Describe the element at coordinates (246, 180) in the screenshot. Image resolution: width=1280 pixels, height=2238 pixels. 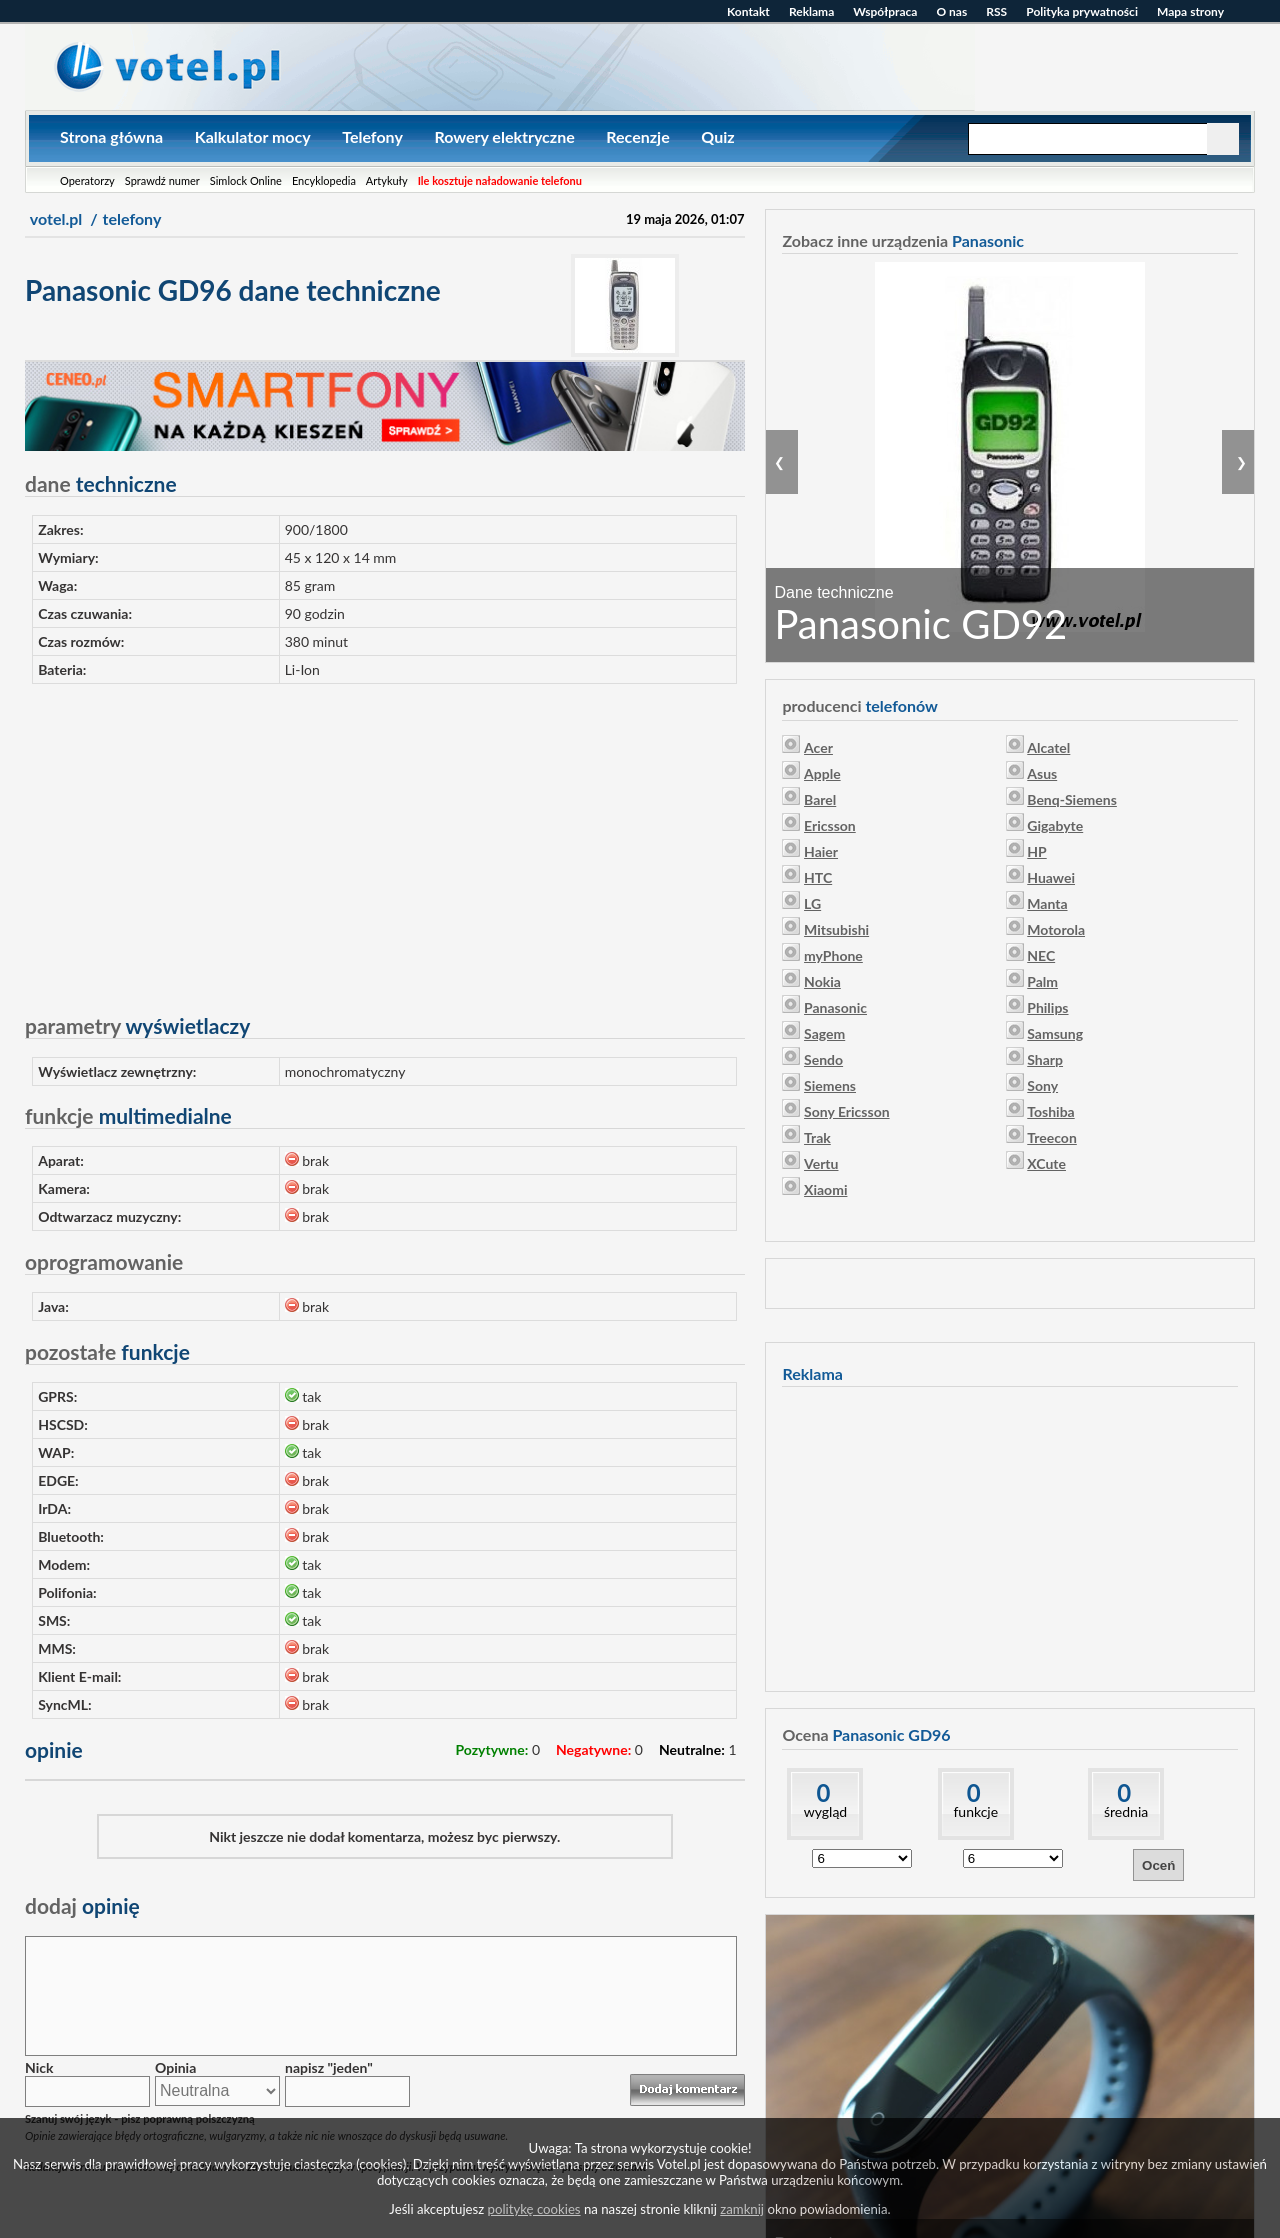
I see `Simlock Online` at that location.